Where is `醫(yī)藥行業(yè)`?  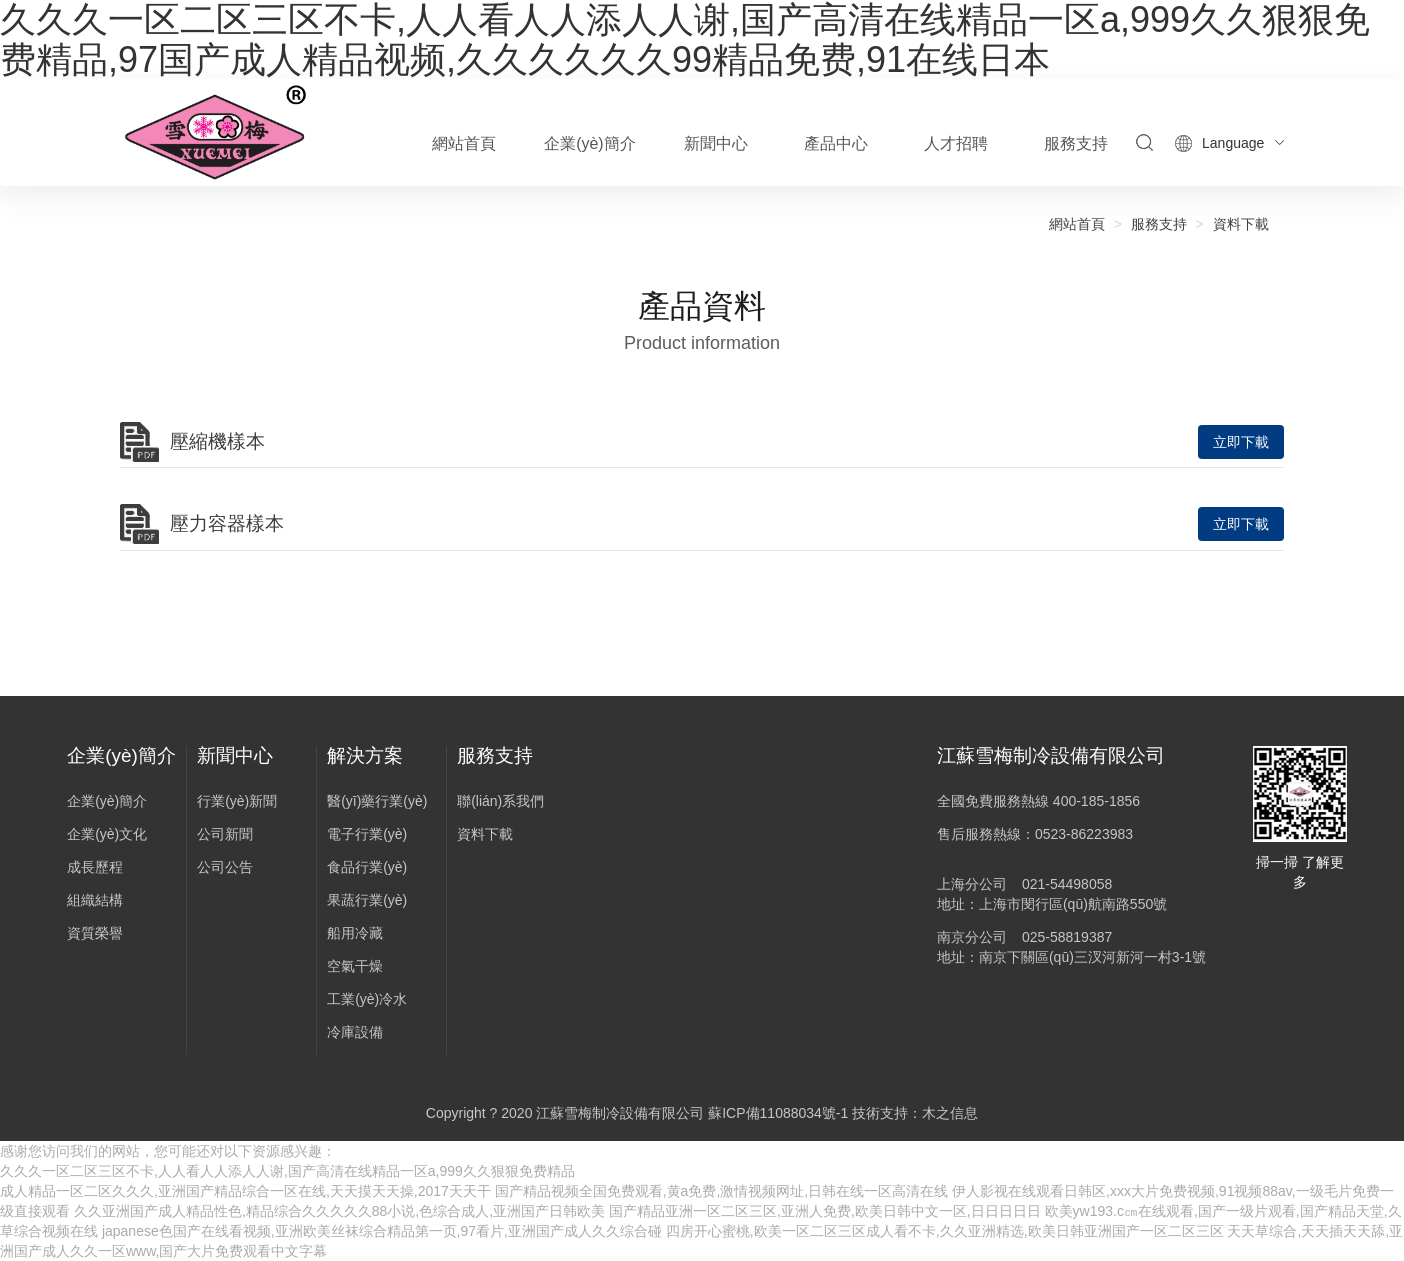 醫(yī)藥行業(yè) is located at coordinates (377, 801).